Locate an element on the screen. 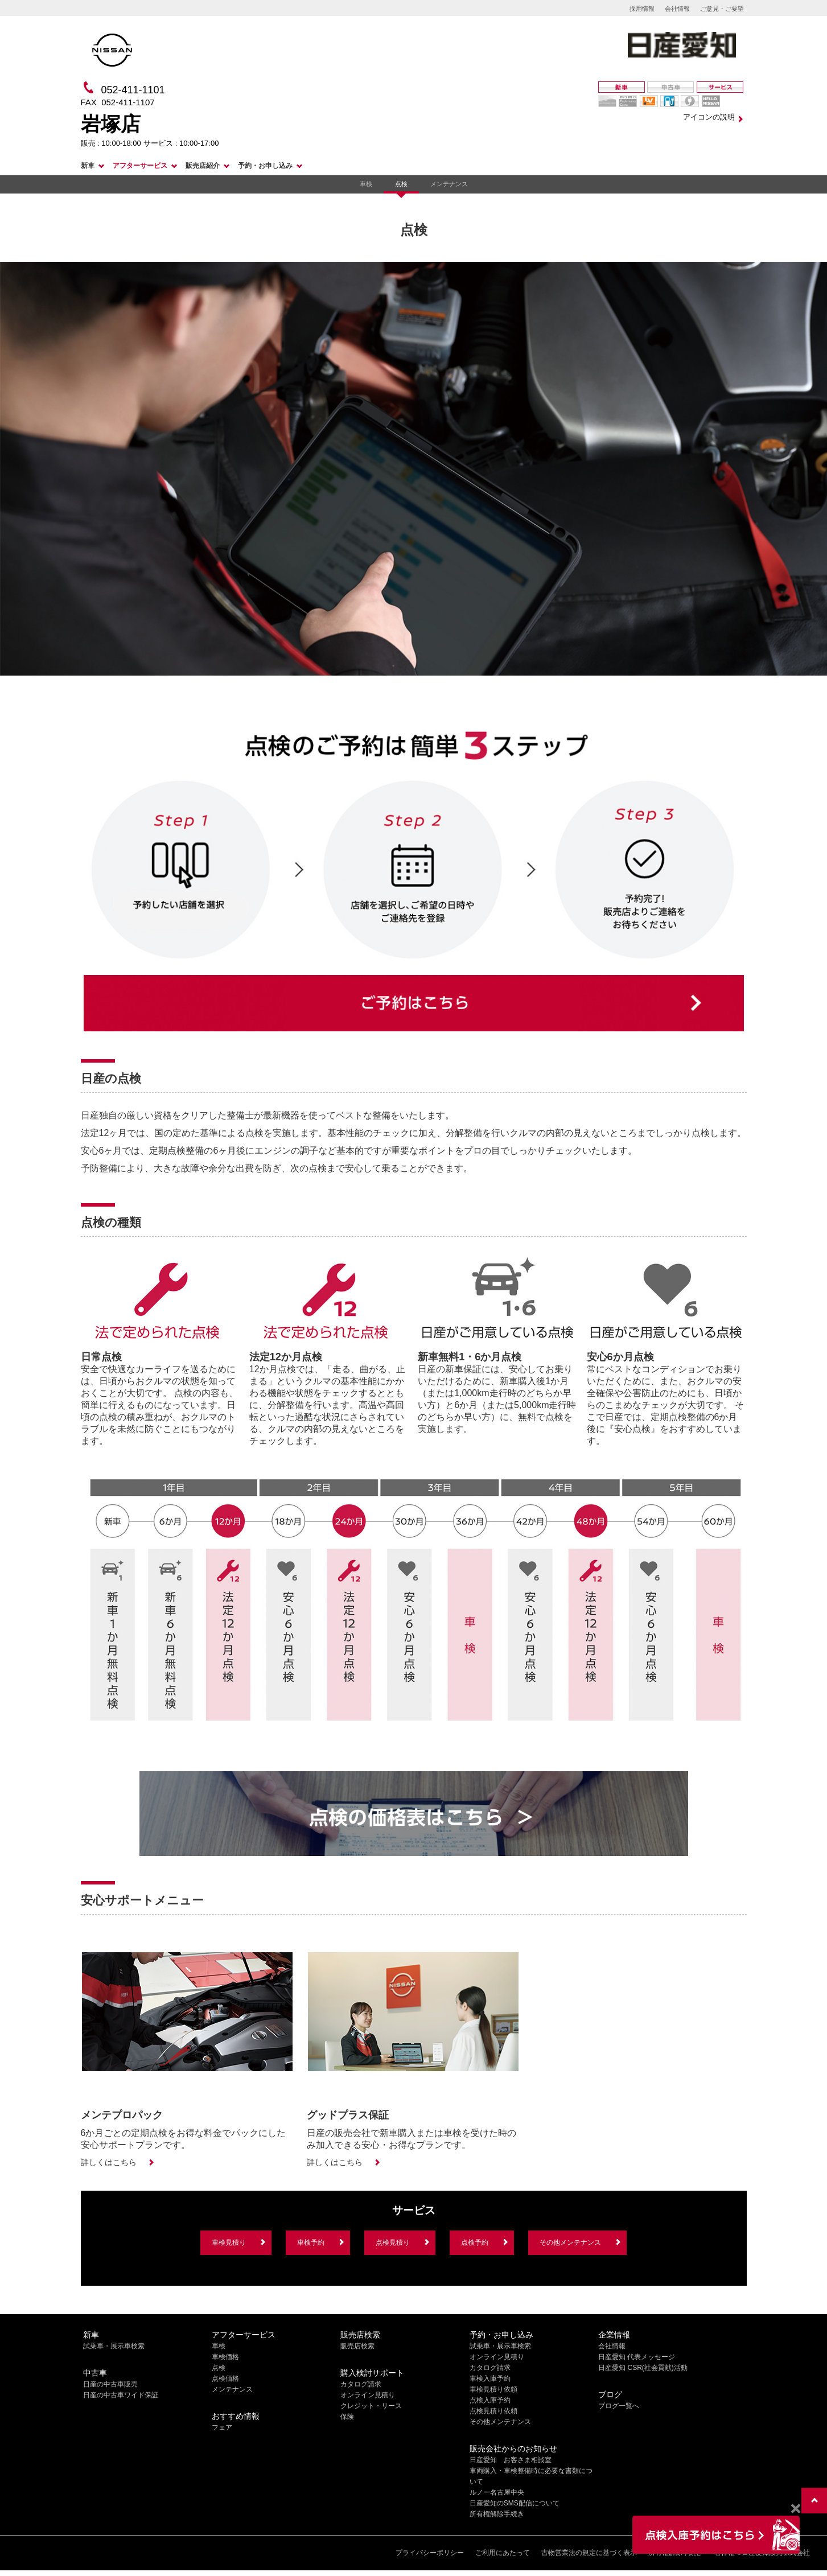 Image resolution: width=827 pixels, height=2576 pixels. 販売店検索 is located at coordinates (357, 2346).